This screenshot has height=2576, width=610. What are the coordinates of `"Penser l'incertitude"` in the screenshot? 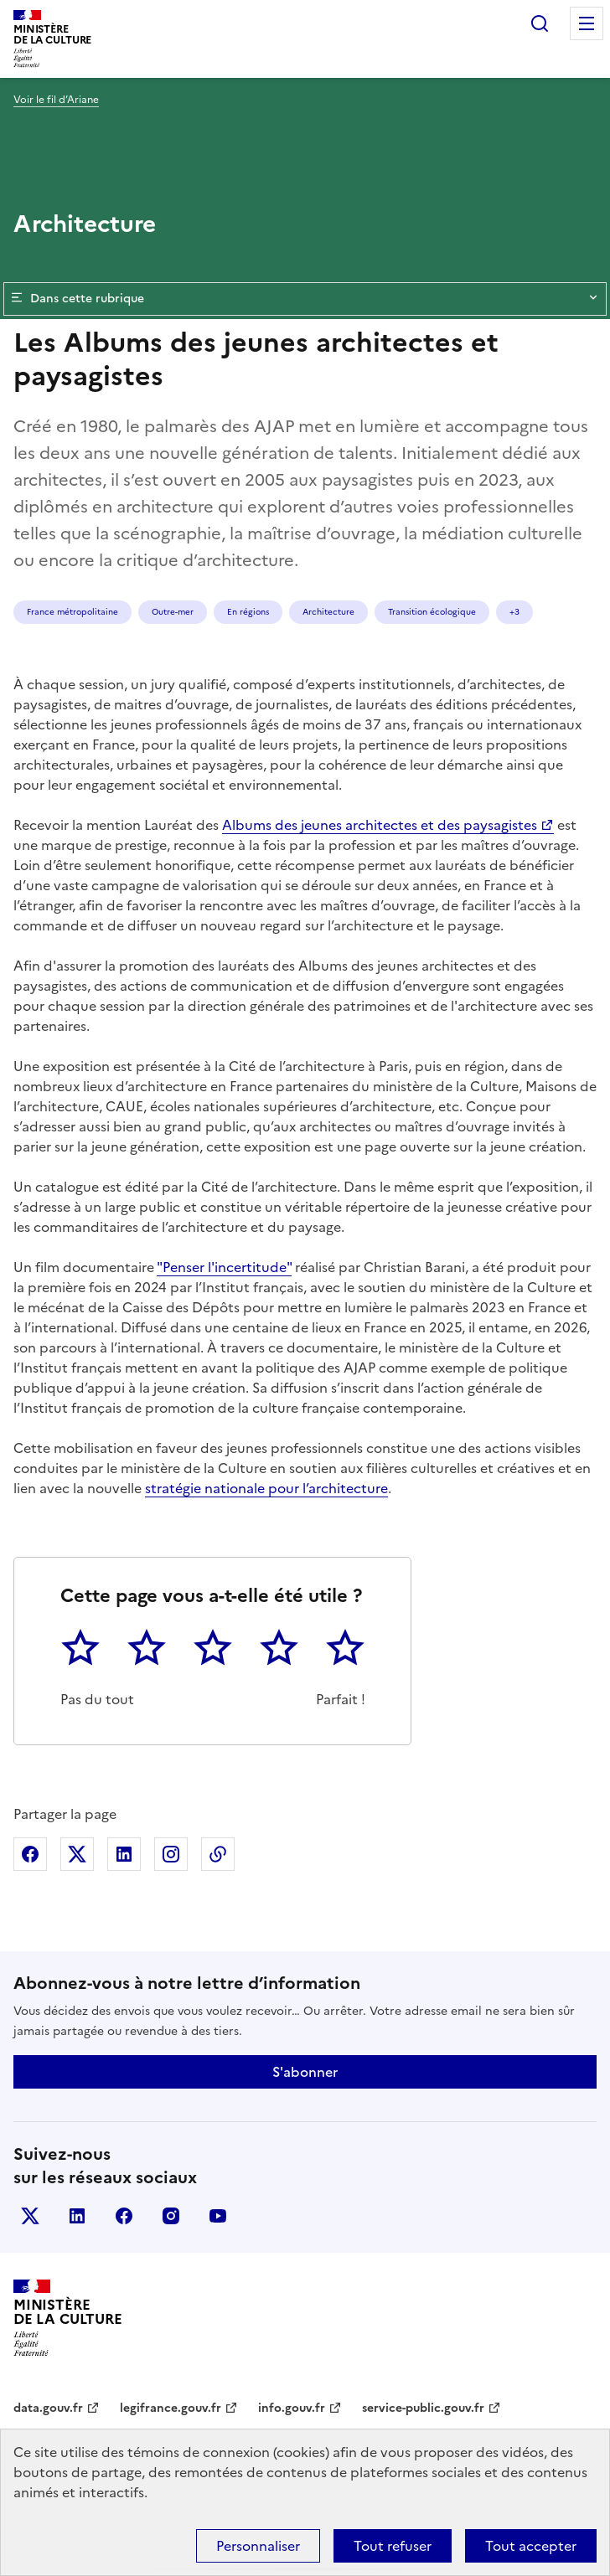 It's located at (224, 1267).